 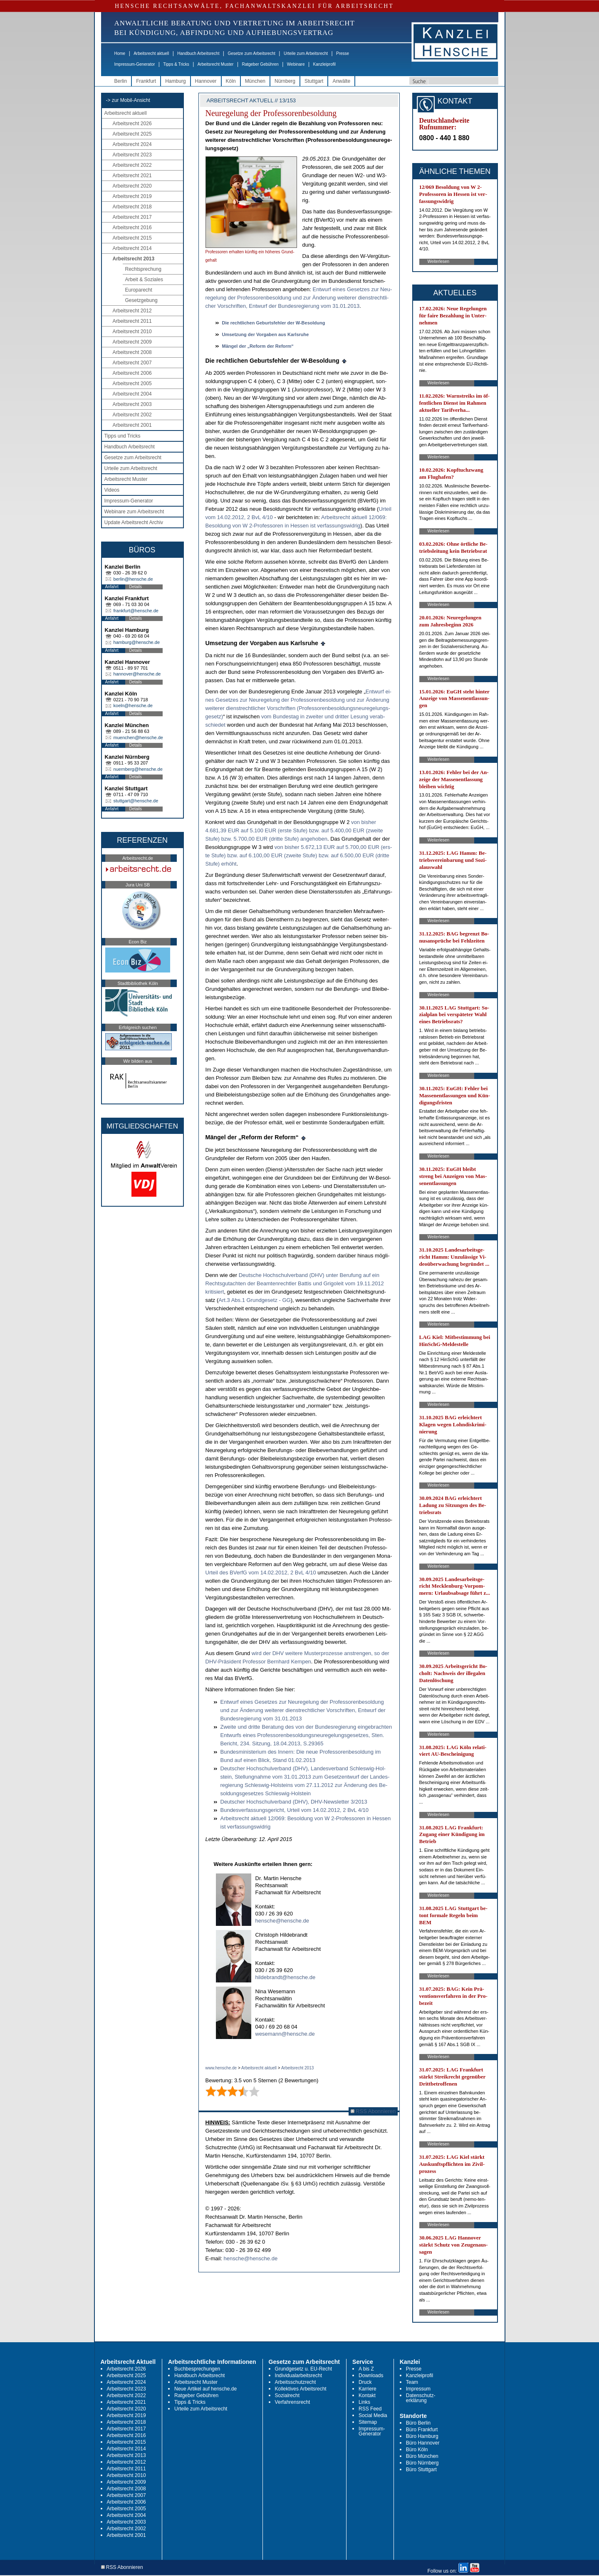 I want to click on Gesetze zum Arbeitsrecht, so click(x=251, y=53).